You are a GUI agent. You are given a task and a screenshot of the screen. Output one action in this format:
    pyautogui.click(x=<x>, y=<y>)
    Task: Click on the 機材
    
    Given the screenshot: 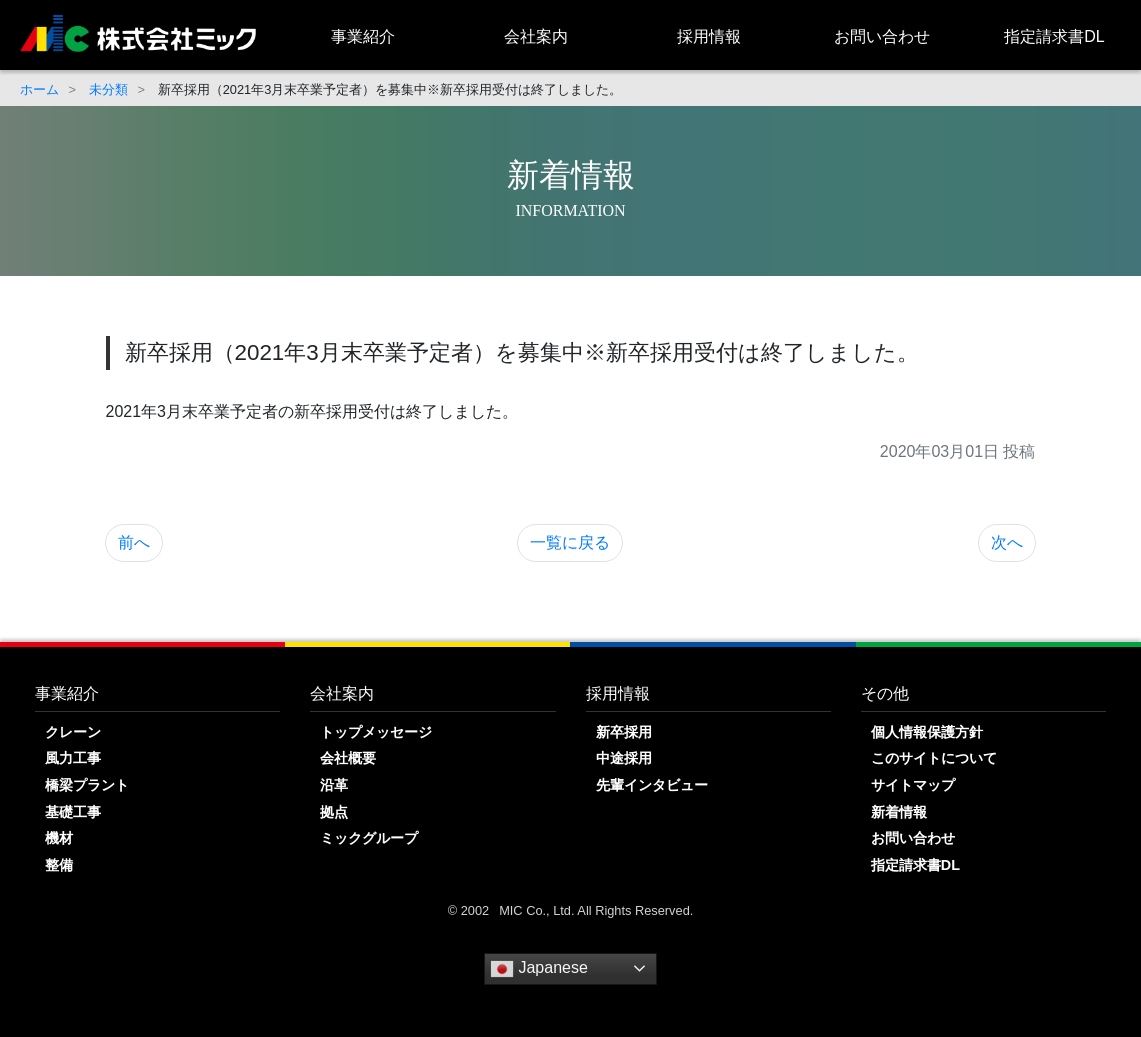 What is the action you would take?
    pyautogui.click(x=59, y=838)
    